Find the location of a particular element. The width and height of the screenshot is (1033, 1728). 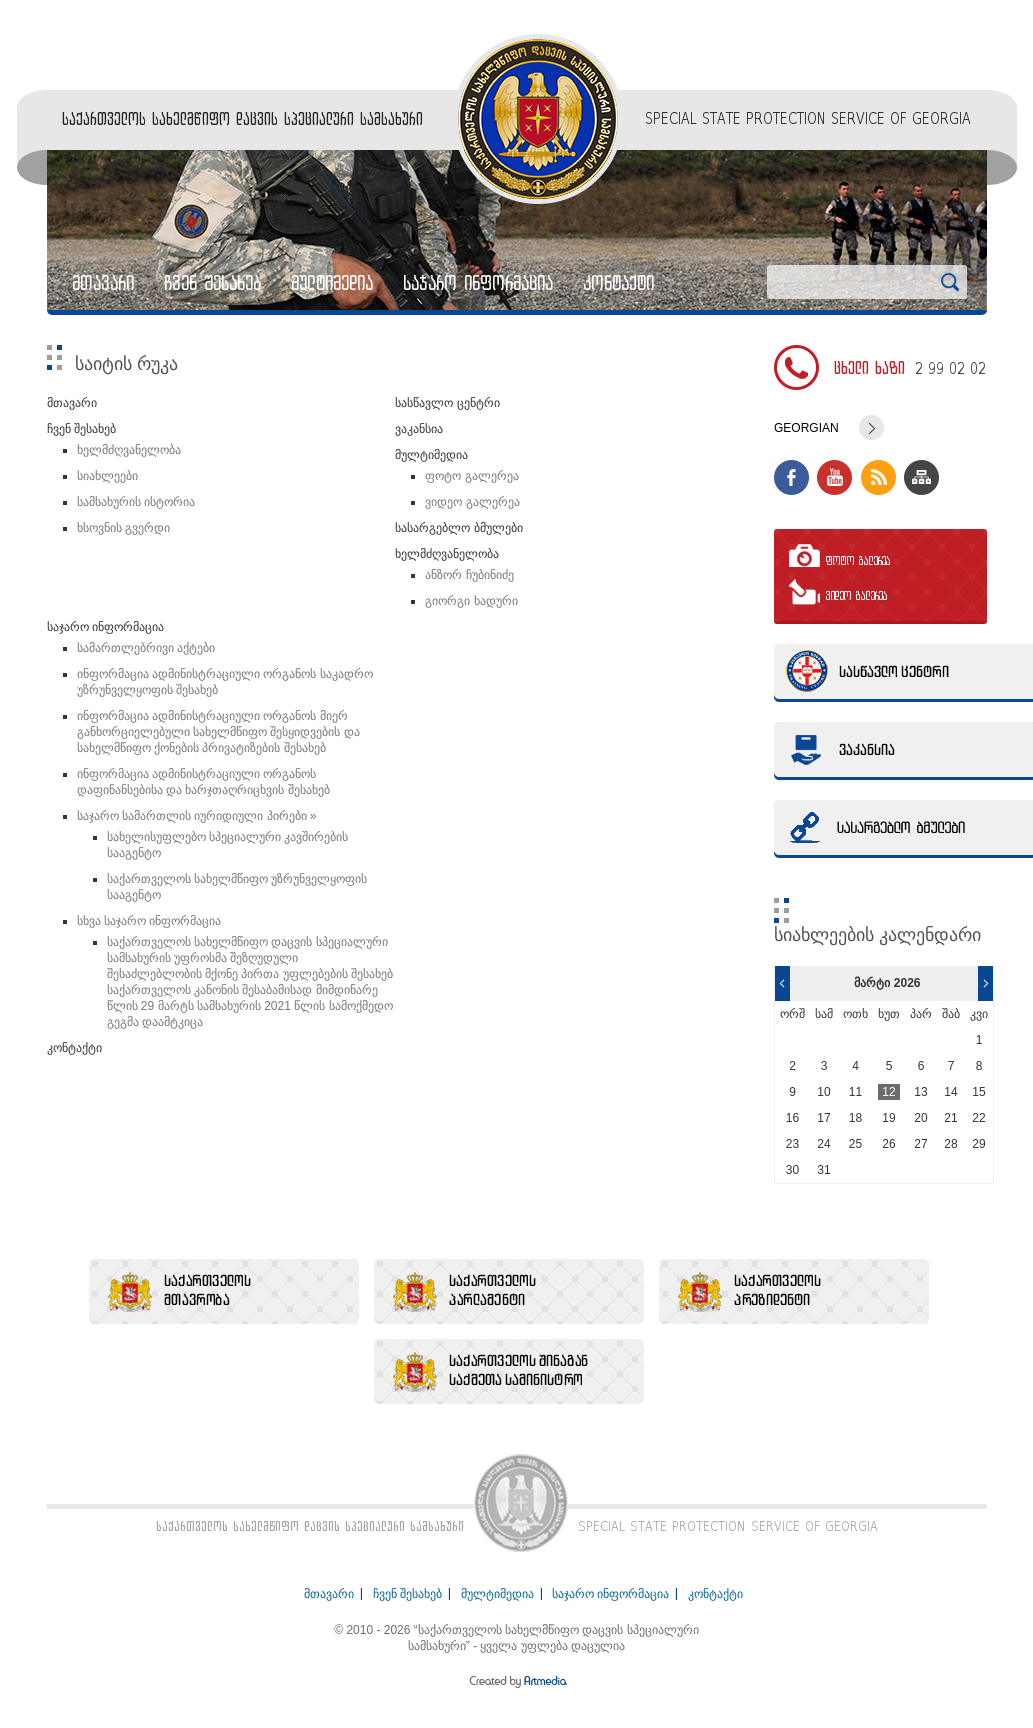

მულტიმედია is located at coordinates (332, 283).